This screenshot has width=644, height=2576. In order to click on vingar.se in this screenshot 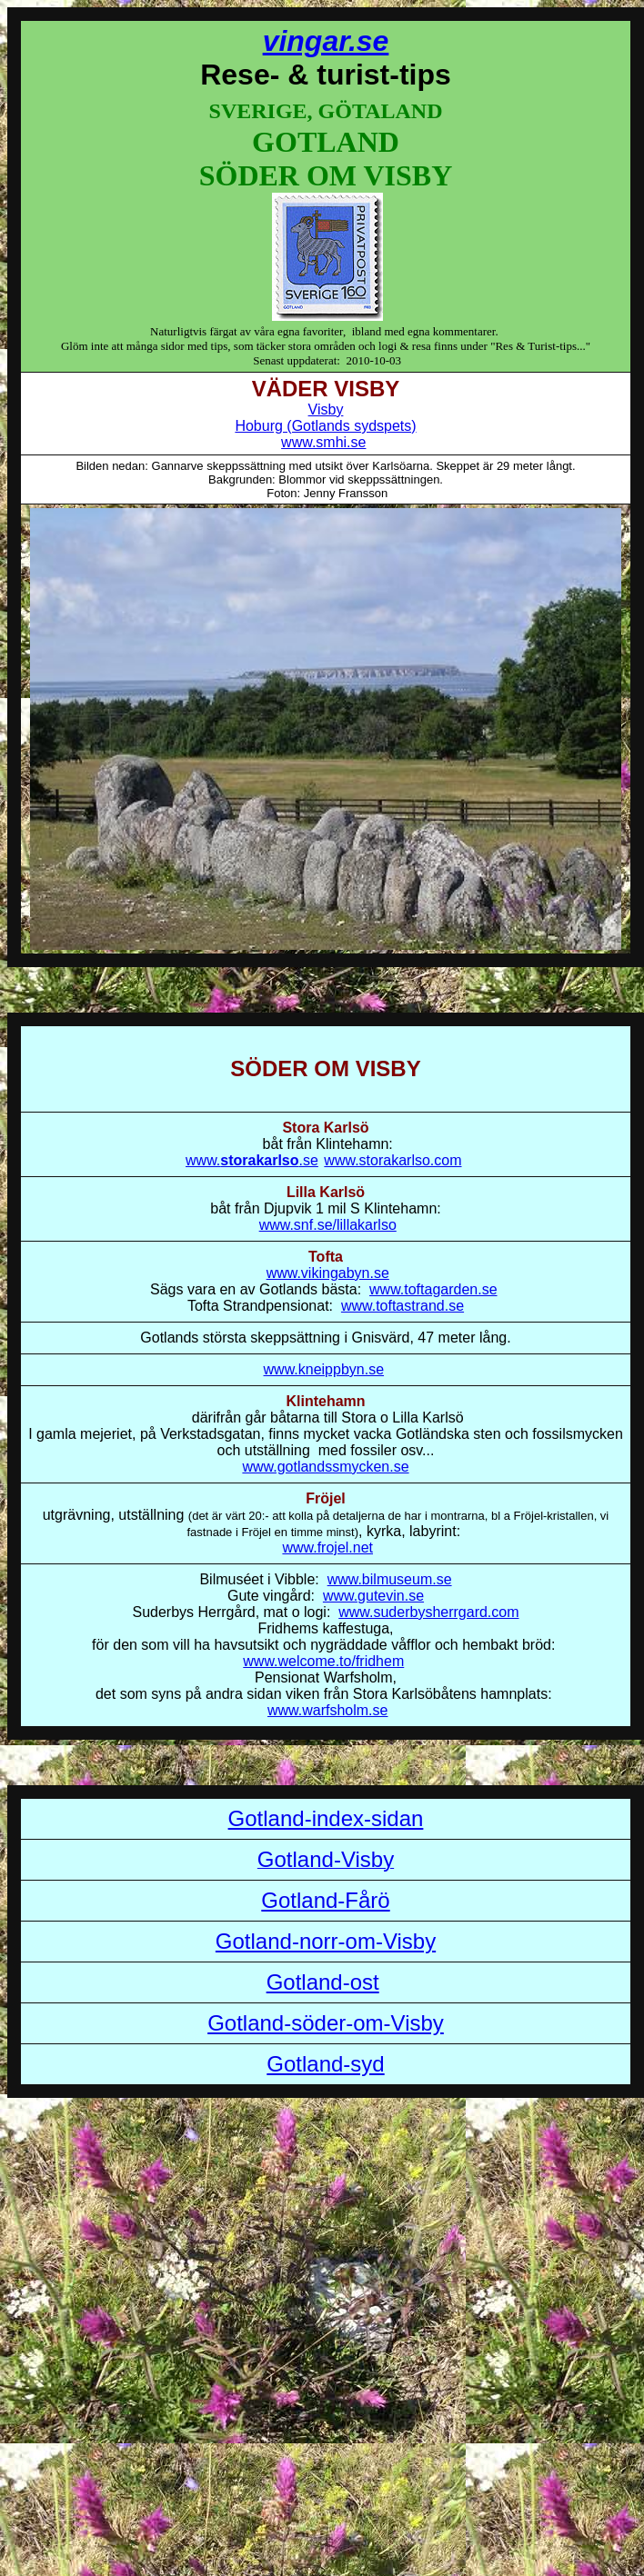, I will do `click(326, 41)`.